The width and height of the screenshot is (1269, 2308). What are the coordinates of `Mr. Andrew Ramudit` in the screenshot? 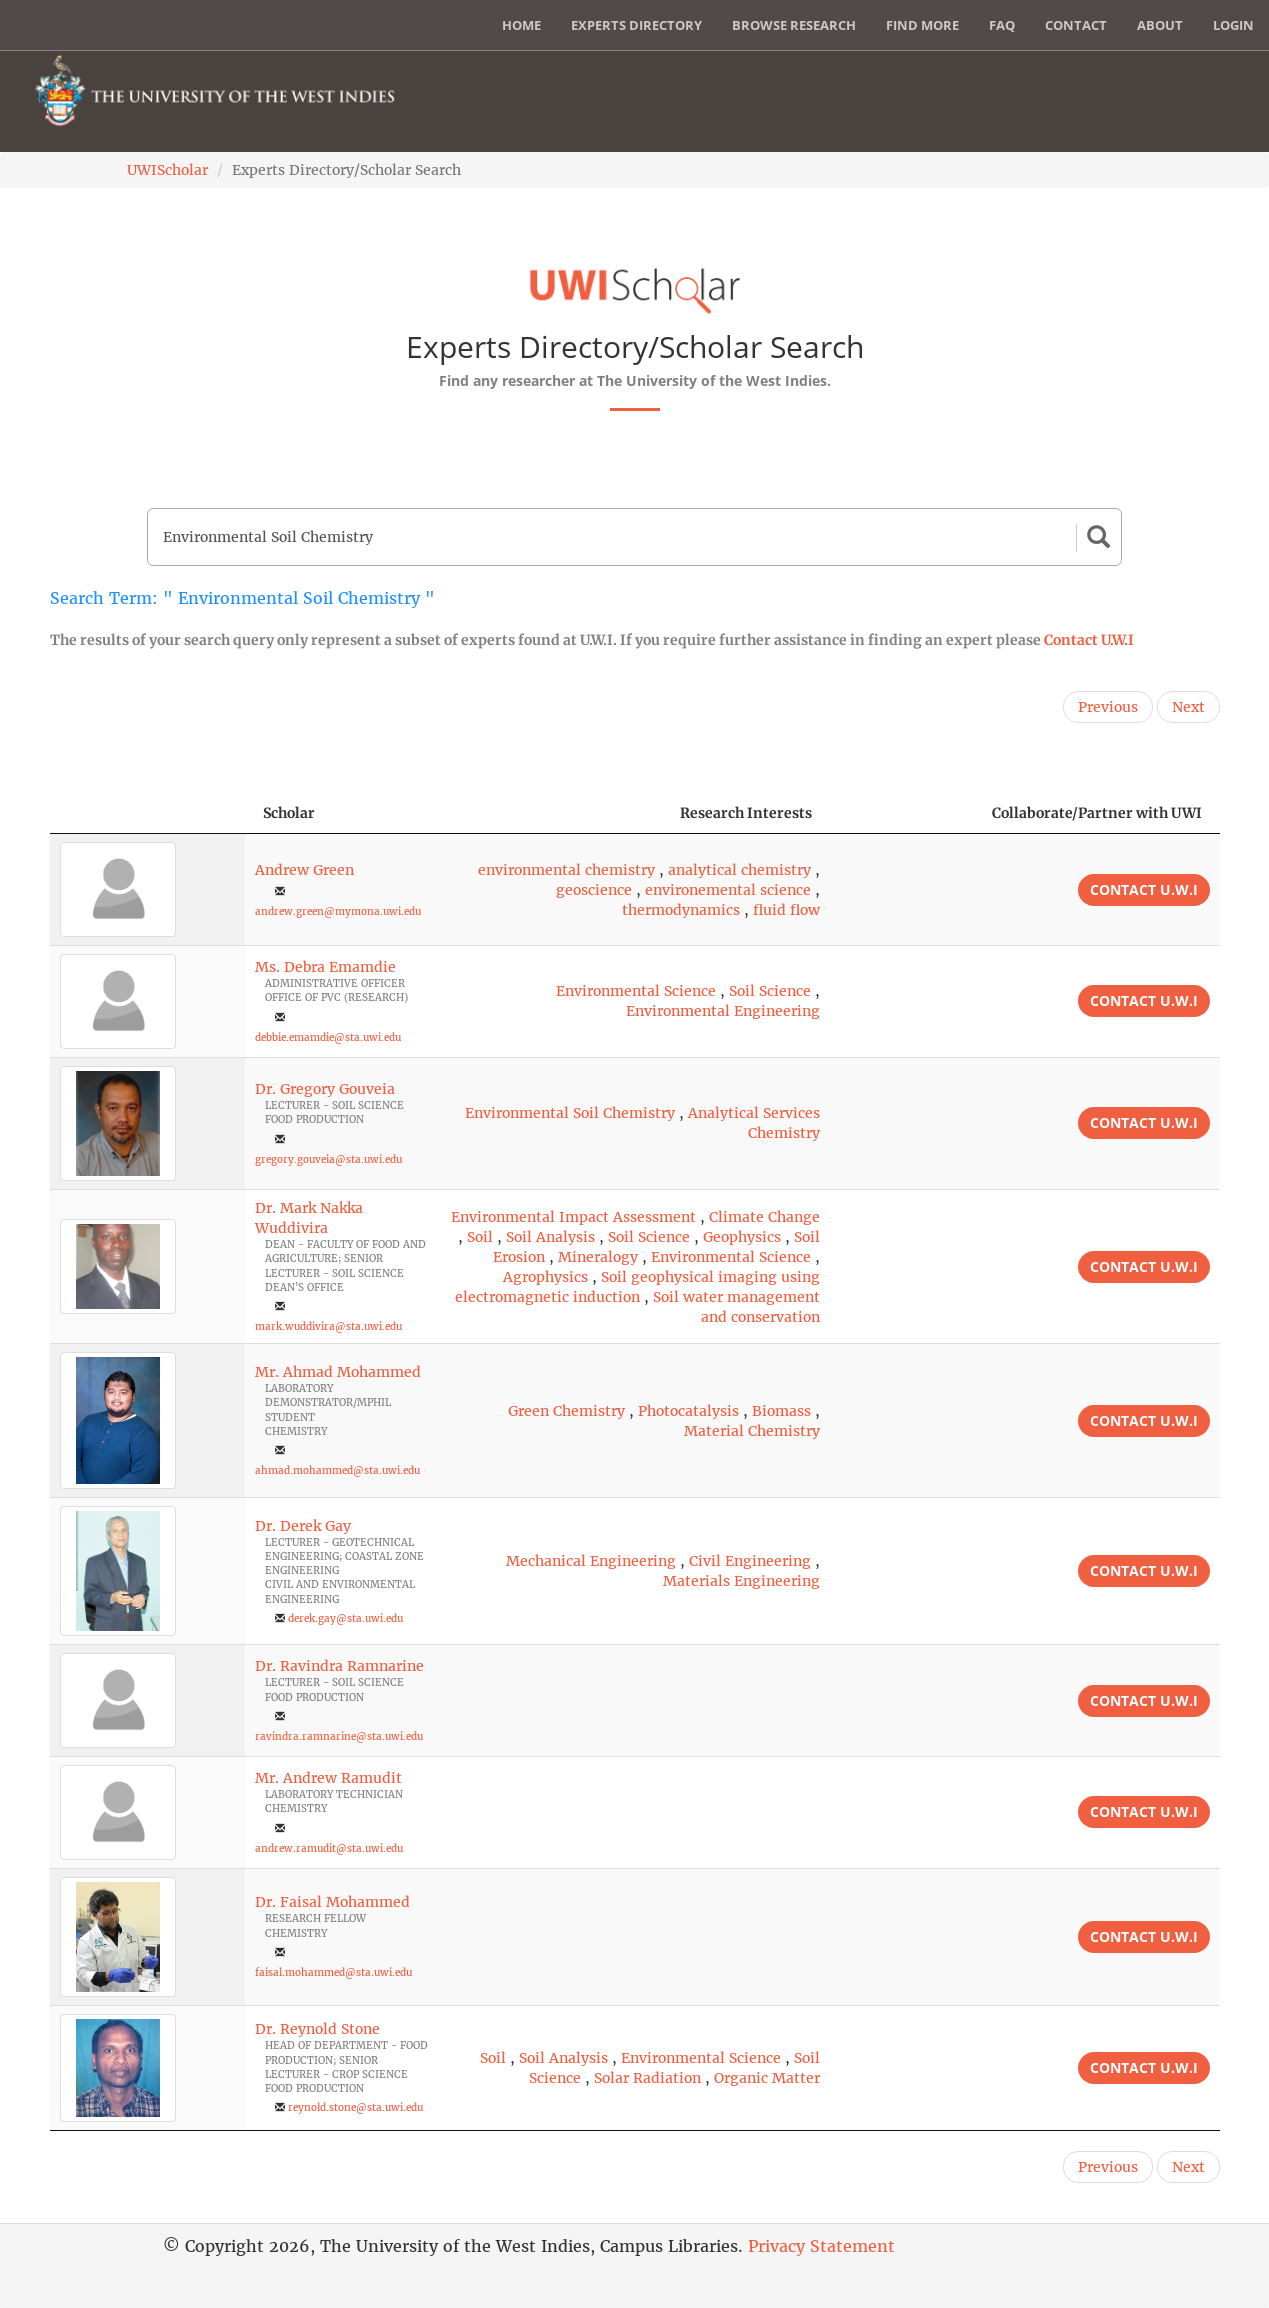 It's located at (328, 1778).